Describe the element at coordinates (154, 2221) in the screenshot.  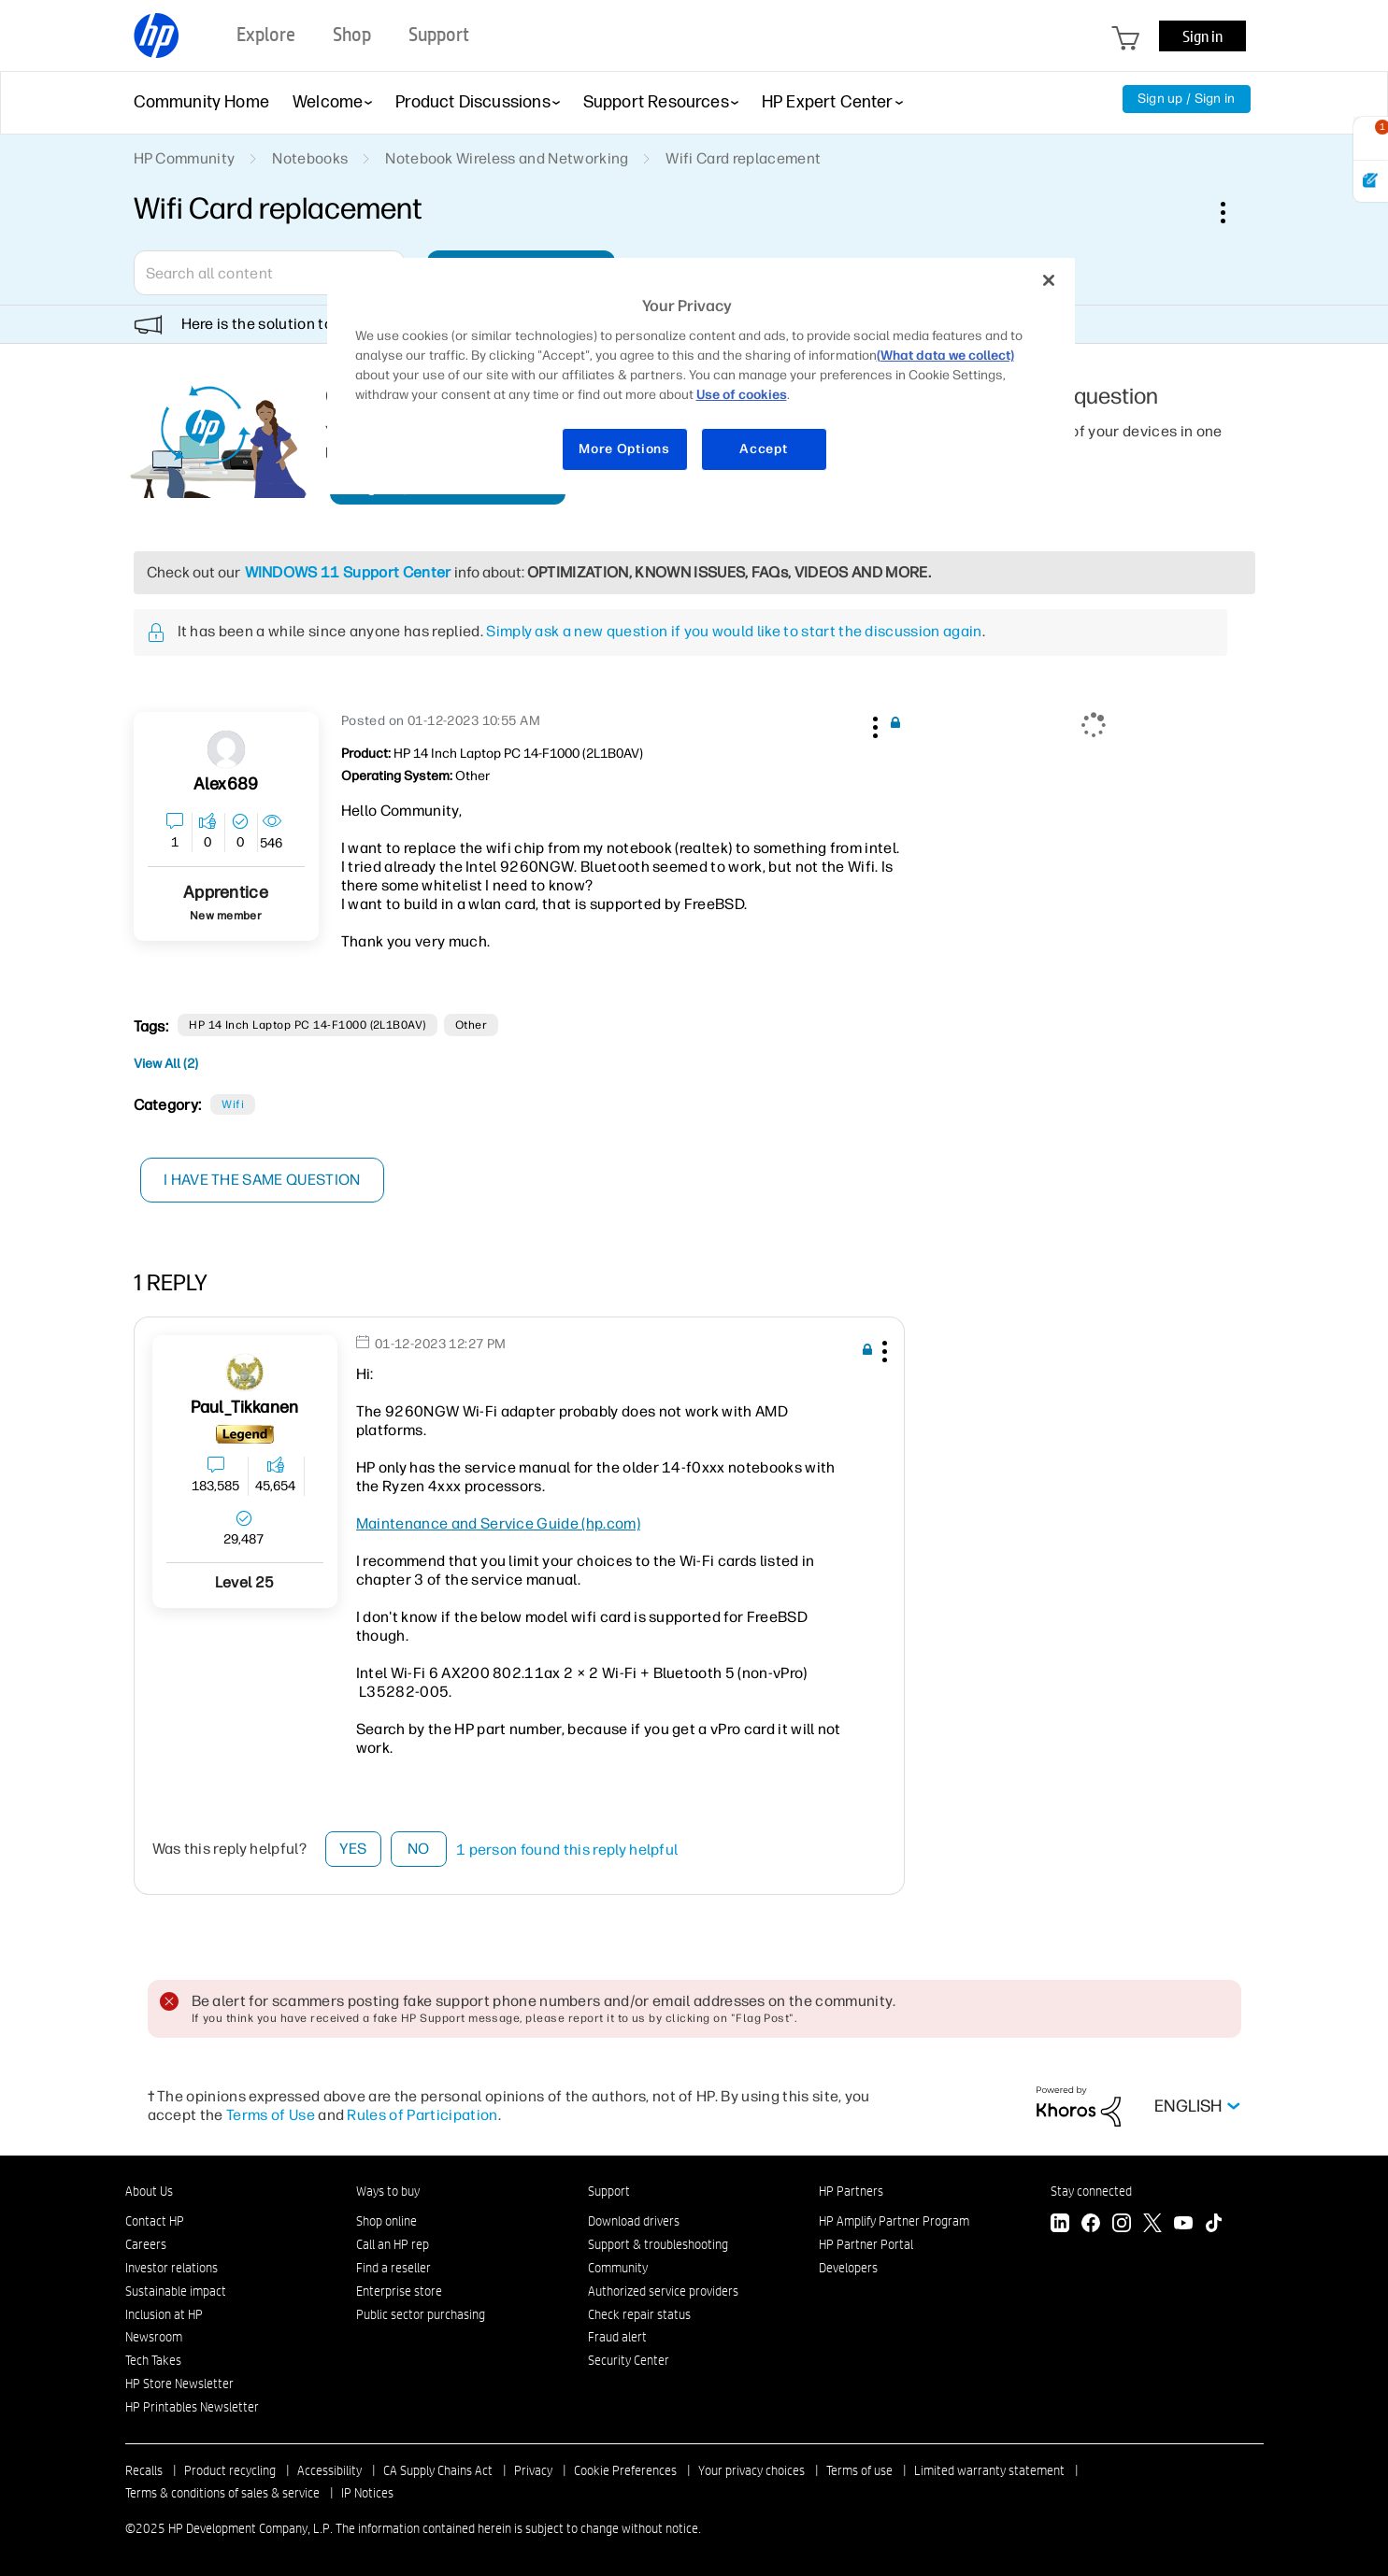
I see `Contact HP` at that location.